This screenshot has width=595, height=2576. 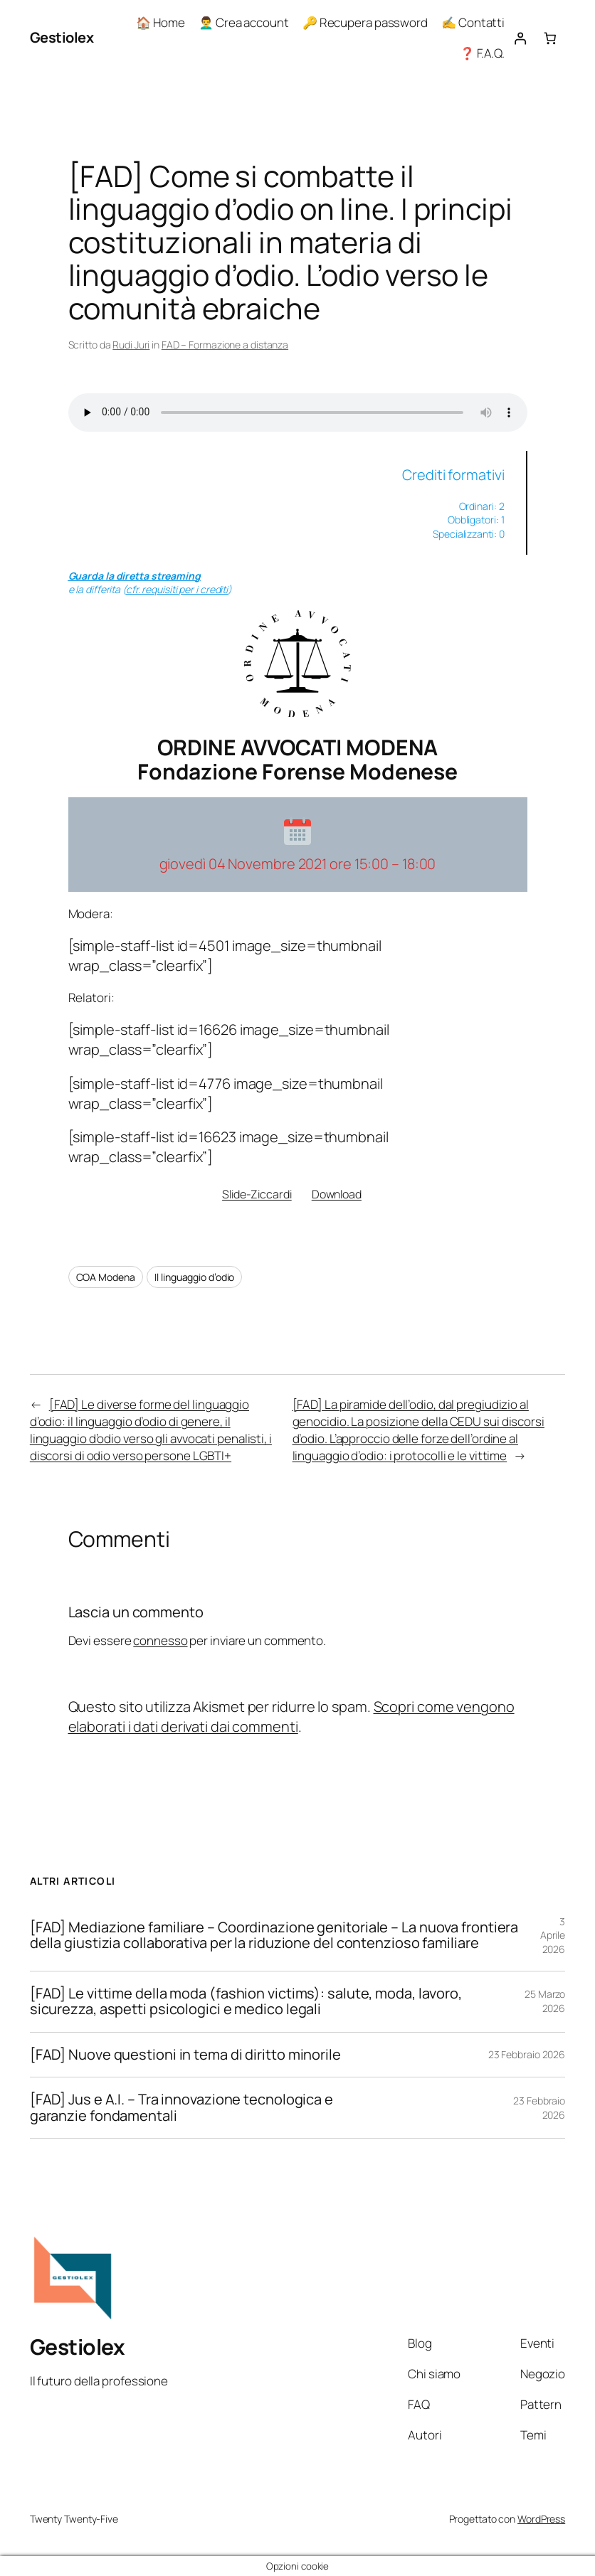 I want to click on Scopri come vengono elaborati i dati derivati dai commenti, so click(x=291, y=1716).